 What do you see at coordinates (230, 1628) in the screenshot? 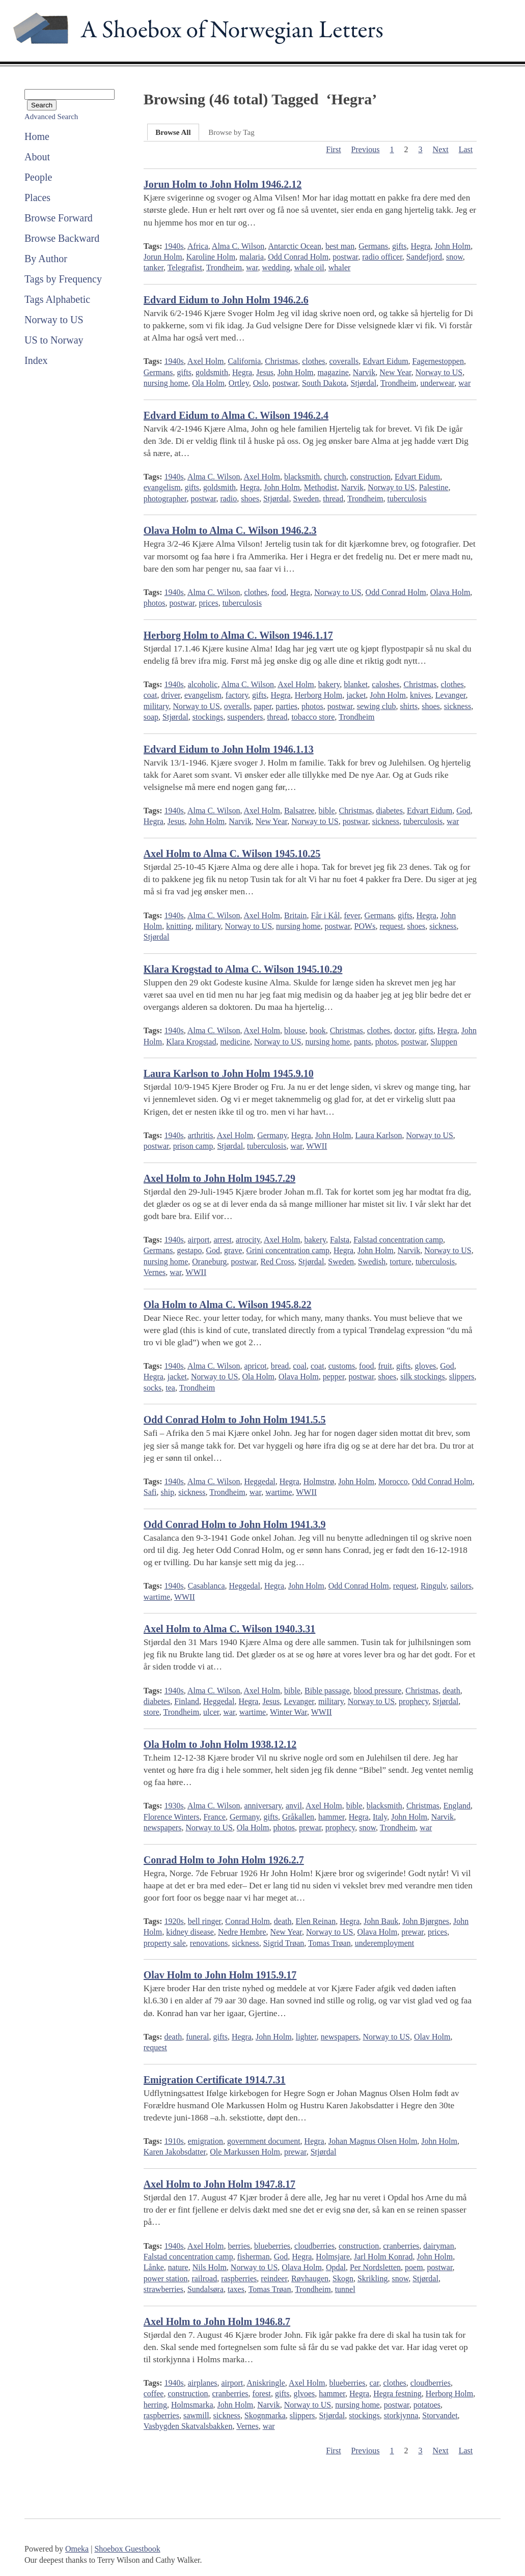
I see `Axel Holm to Alma C. Wilson 1940.3.31` at bounding box center [230, 1628].